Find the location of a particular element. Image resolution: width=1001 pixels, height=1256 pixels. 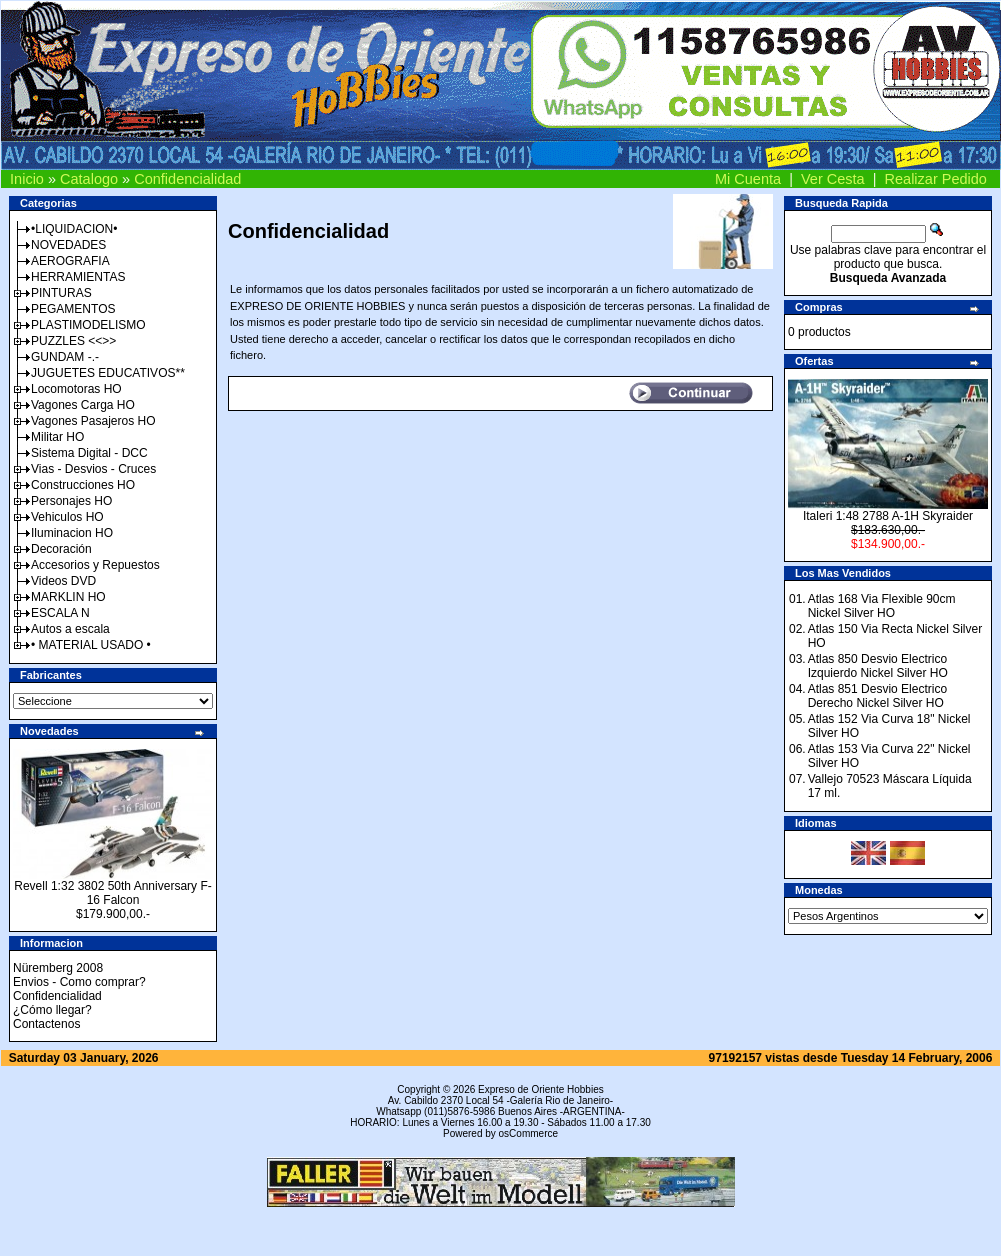

¿Cómo llegar? is located at coordinates (52, 1010).